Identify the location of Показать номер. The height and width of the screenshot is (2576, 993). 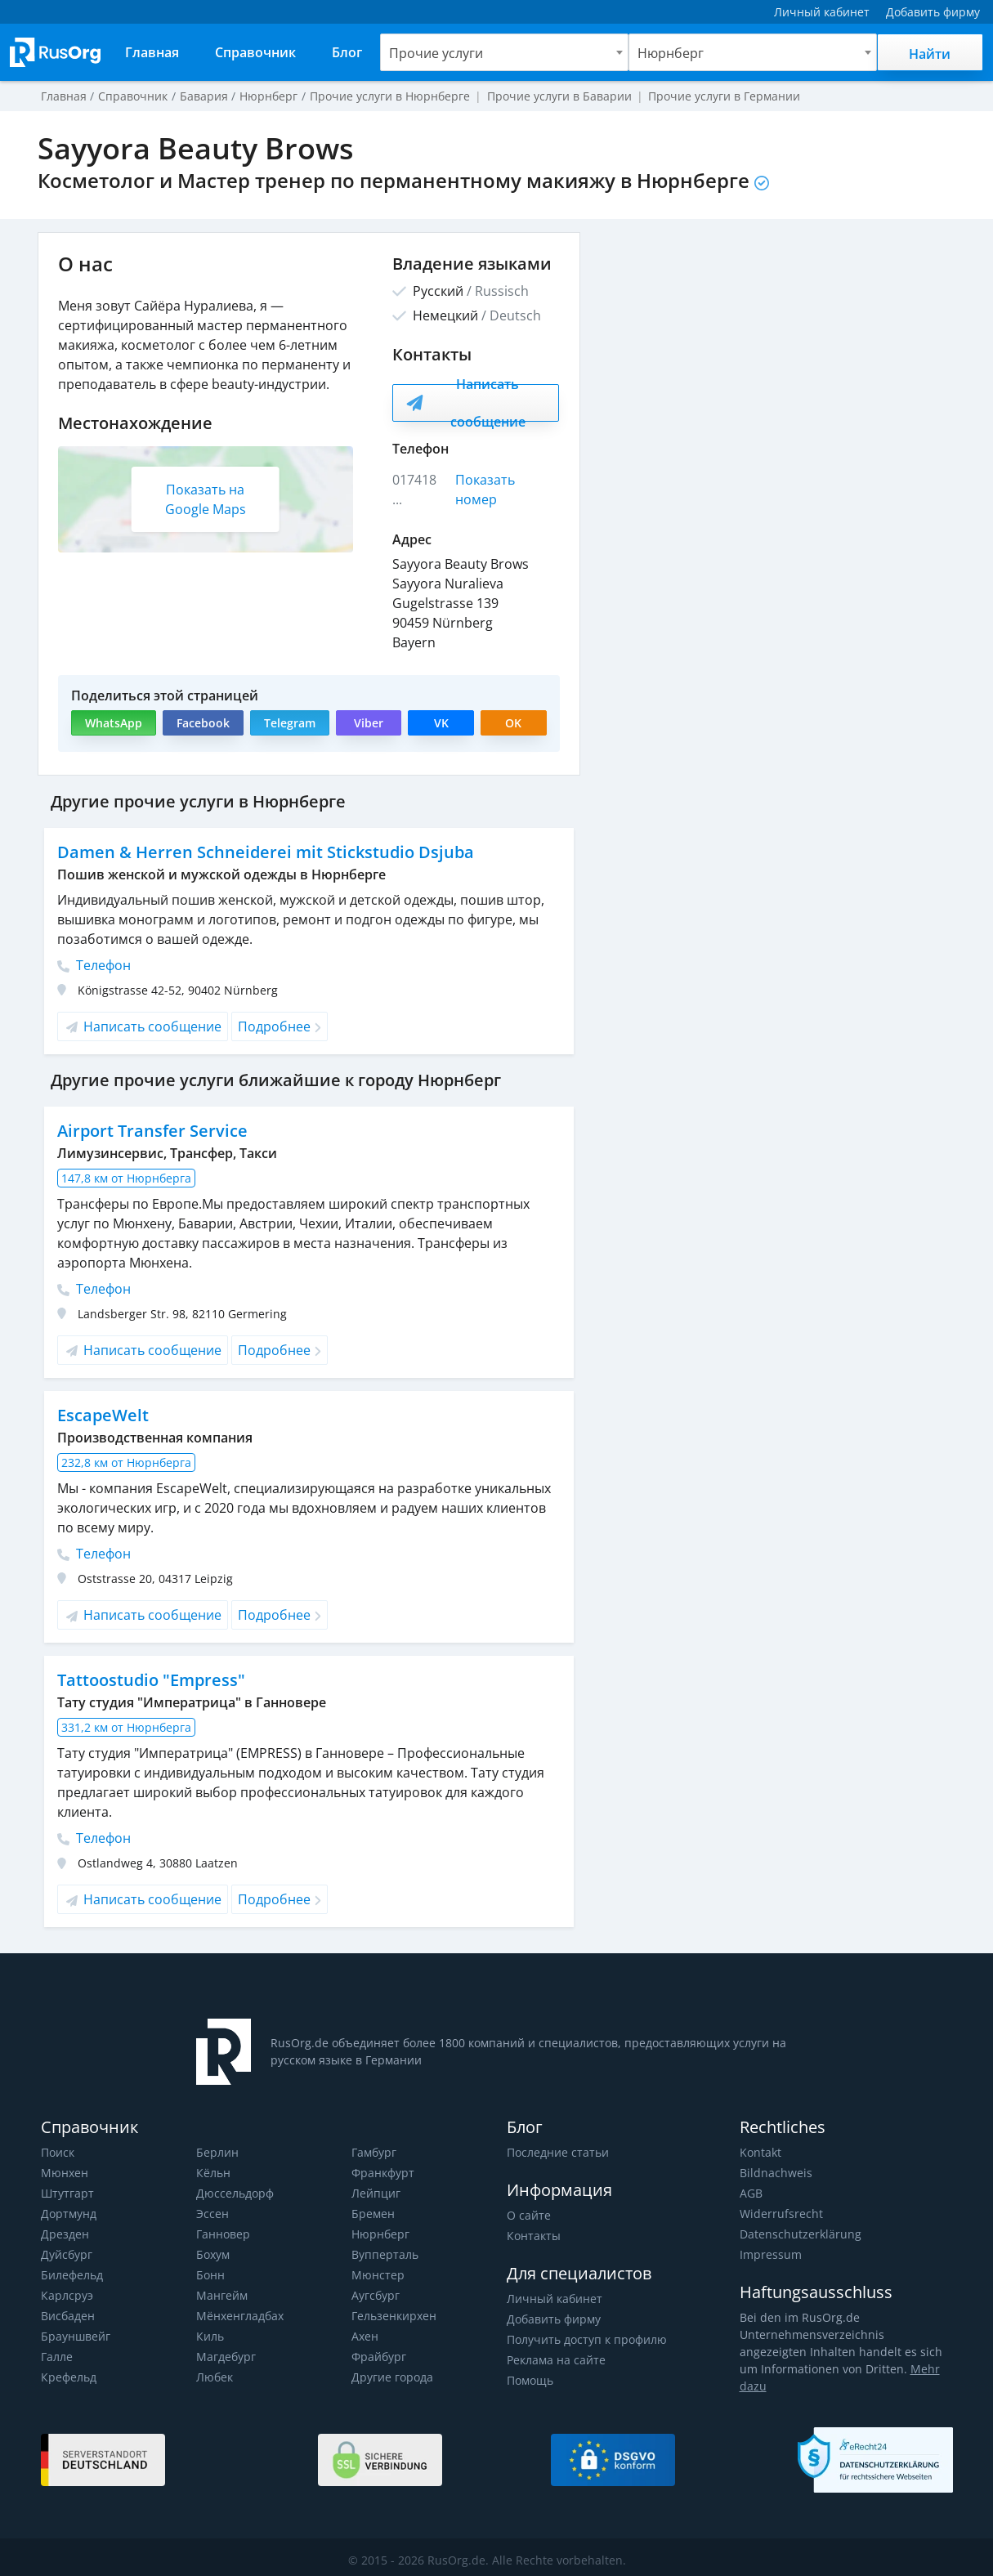
(486, 489).